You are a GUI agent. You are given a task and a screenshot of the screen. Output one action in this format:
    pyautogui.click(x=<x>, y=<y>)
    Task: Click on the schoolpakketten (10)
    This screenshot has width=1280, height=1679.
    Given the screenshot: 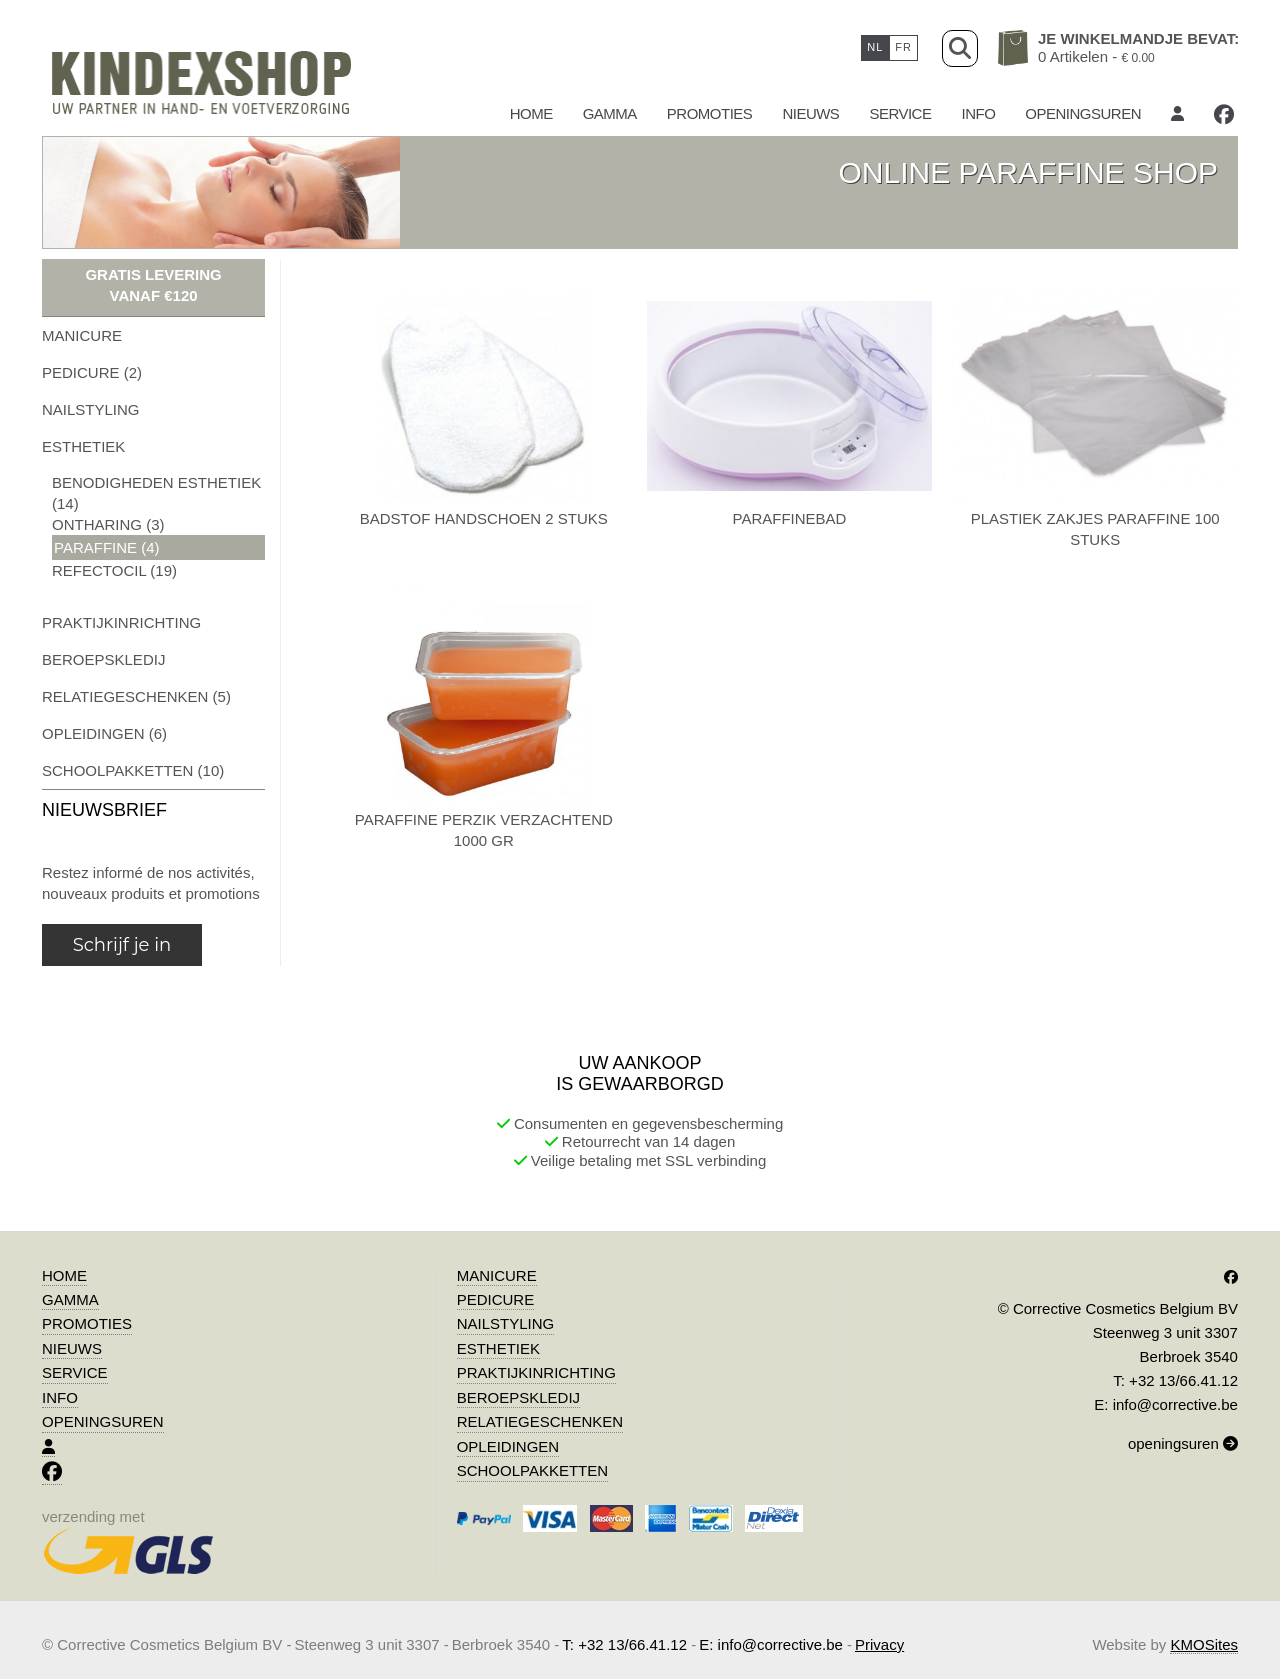 What is the action you would take?
    pyautogui.click(x=133, y=770)
    